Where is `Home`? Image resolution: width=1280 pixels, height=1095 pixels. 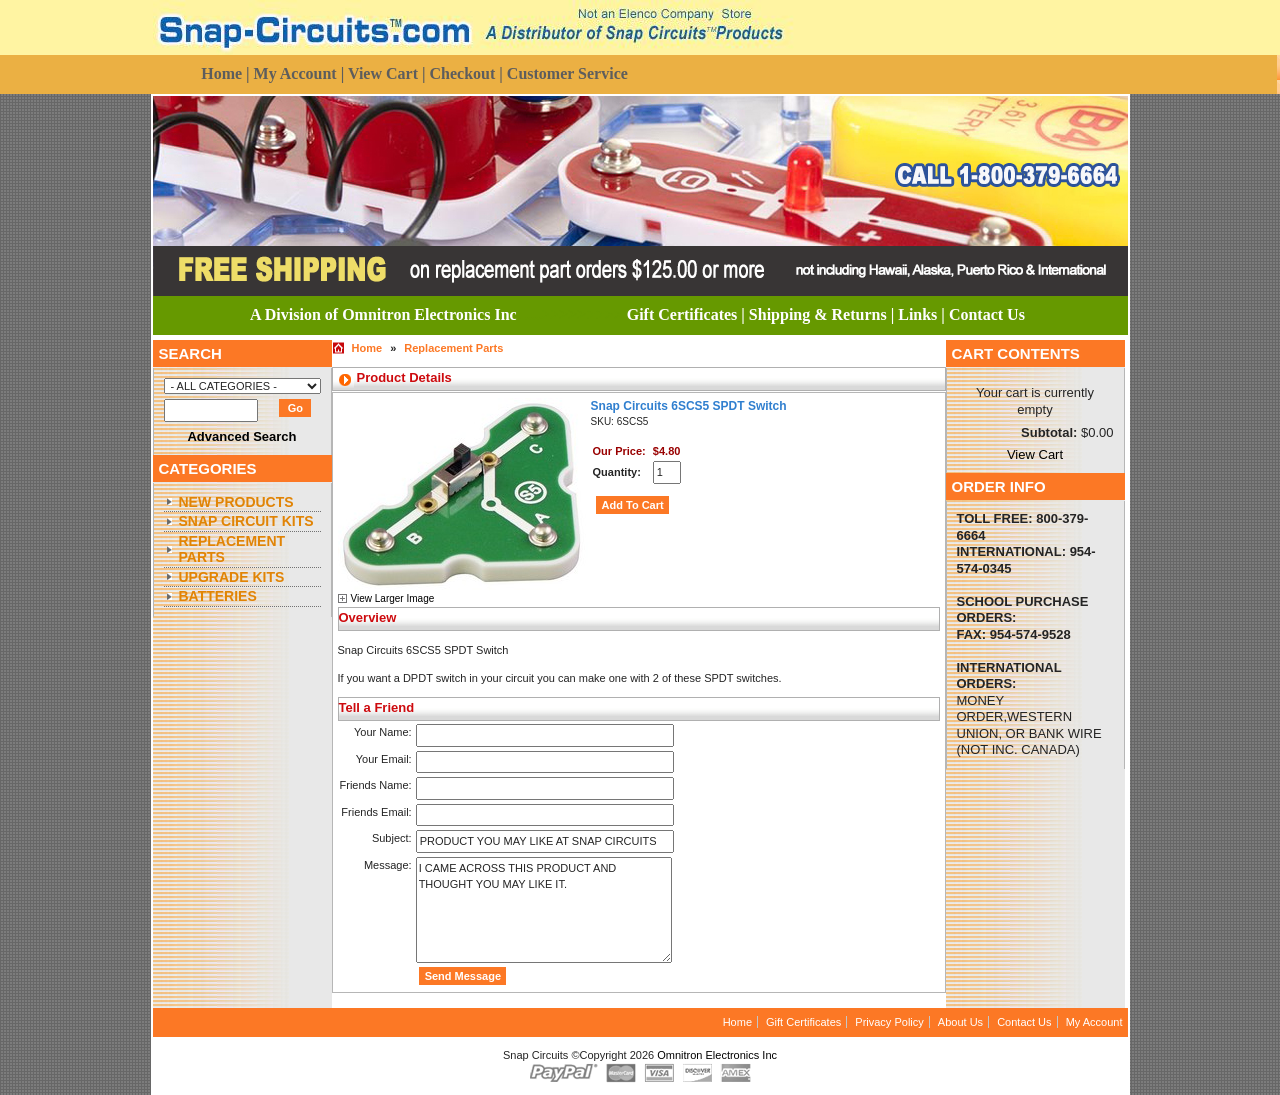
Home is located at coordinates (367, 348).